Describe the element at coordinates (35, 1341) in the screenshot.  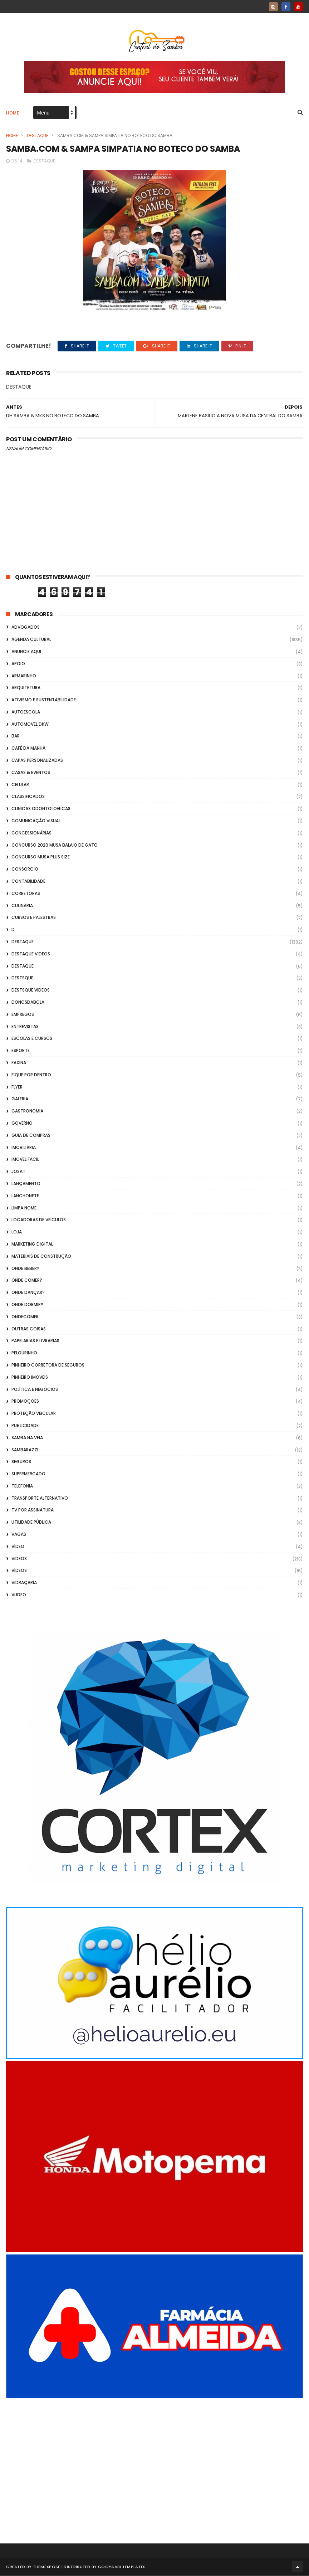
I see `Papelarias e Livrarias` at that location.